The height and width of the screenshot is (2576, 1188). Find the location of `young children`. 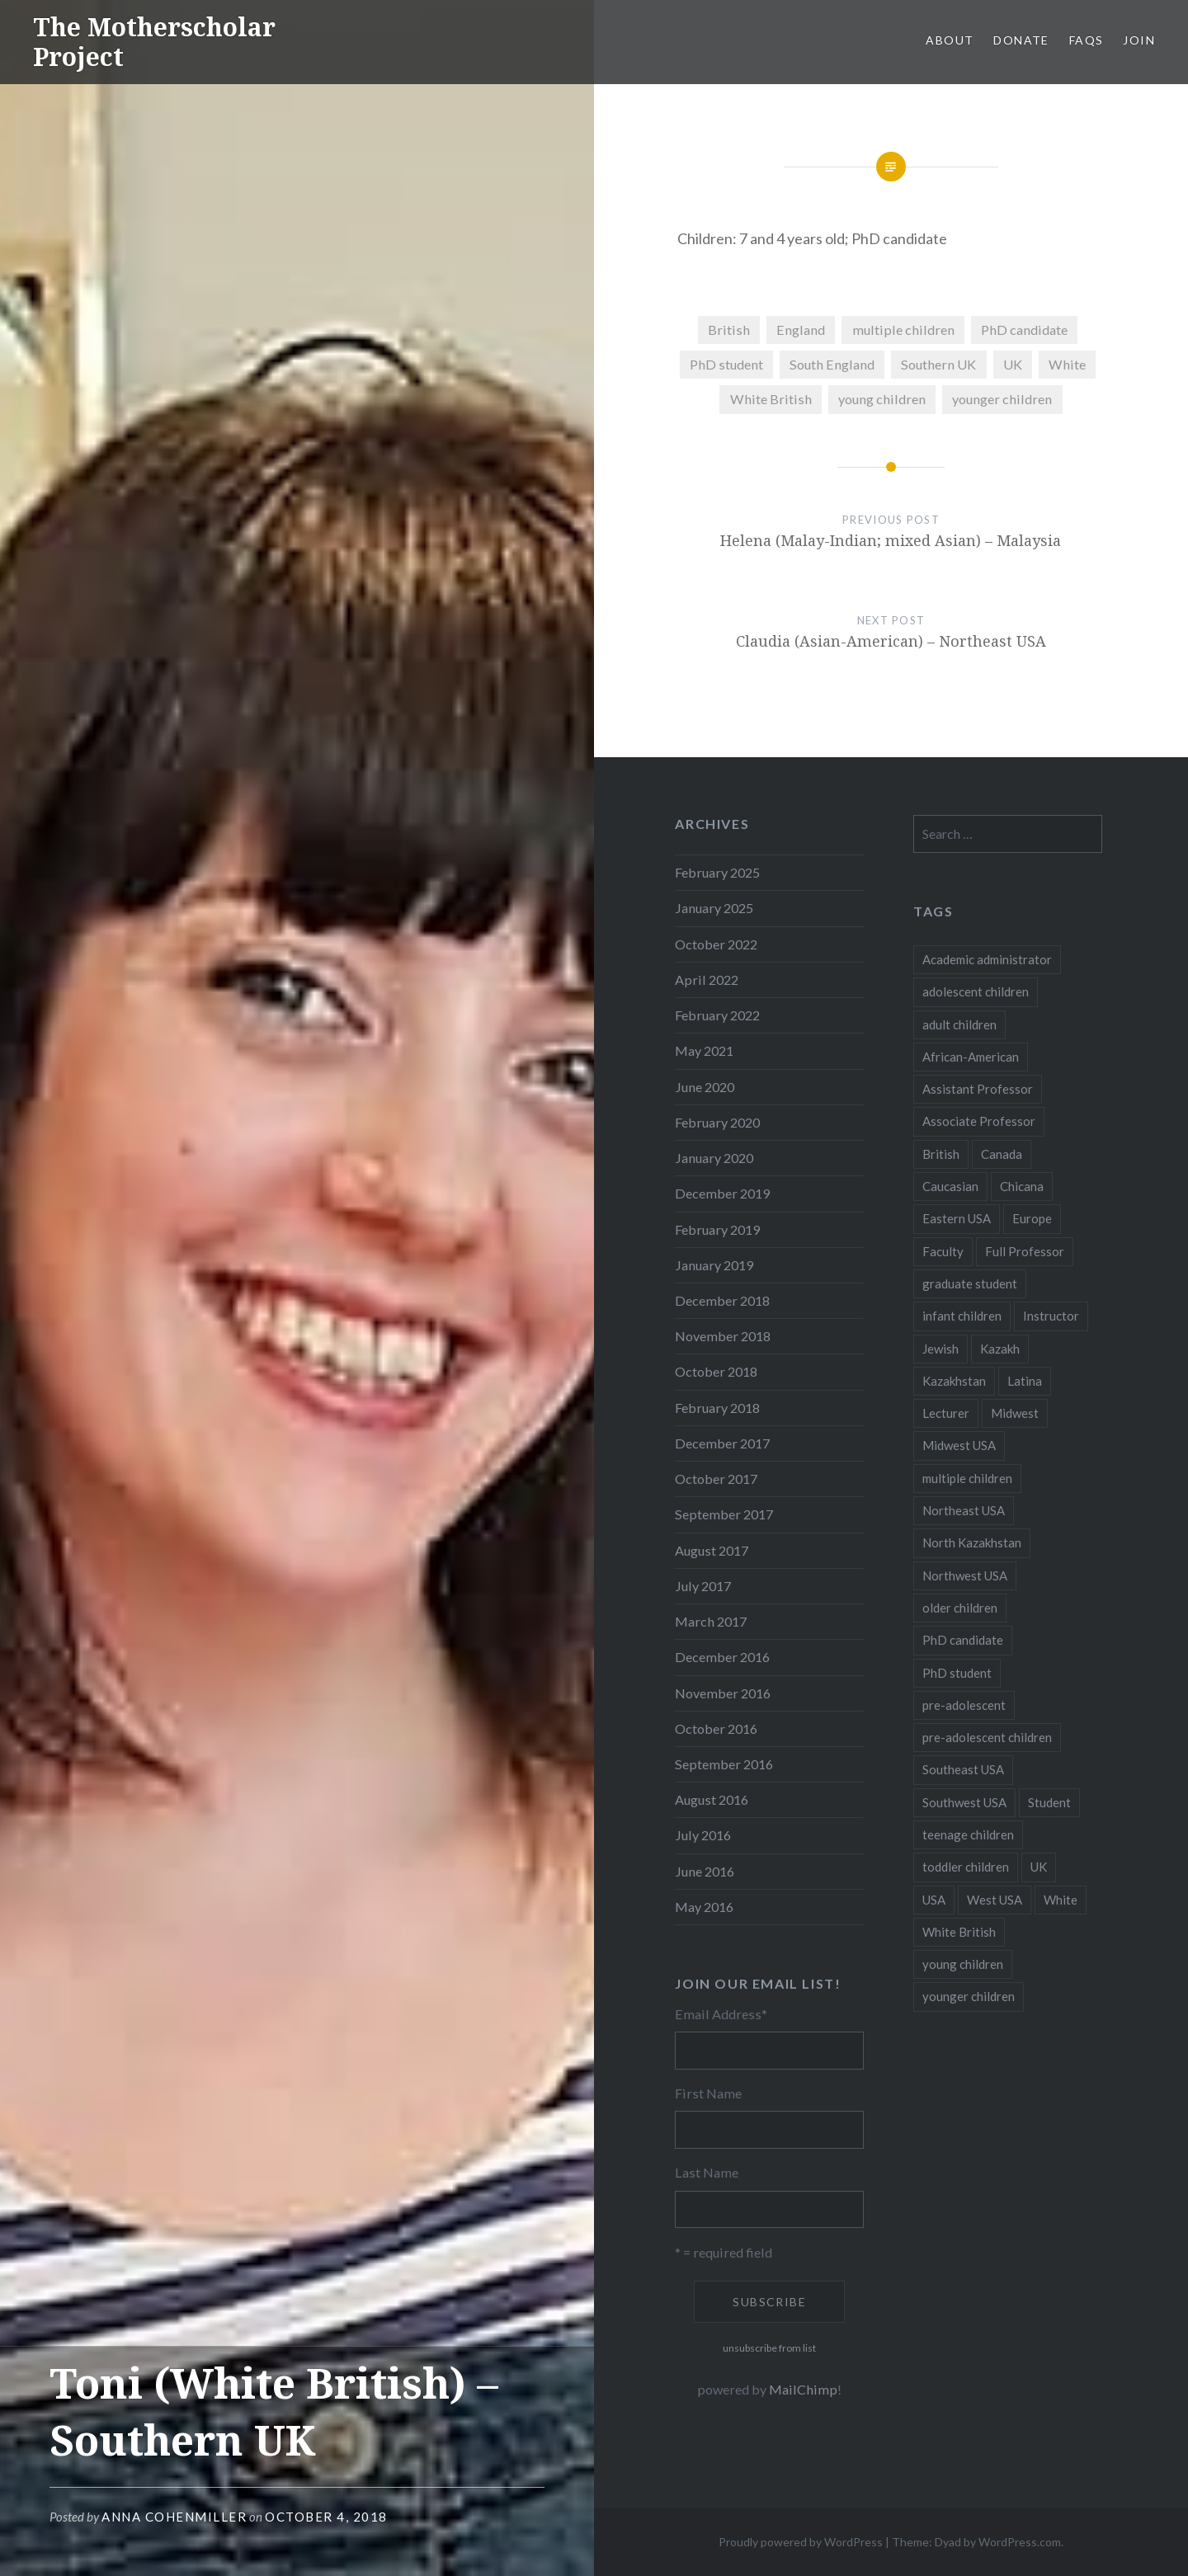

young children is located at coordinates (882, 399).